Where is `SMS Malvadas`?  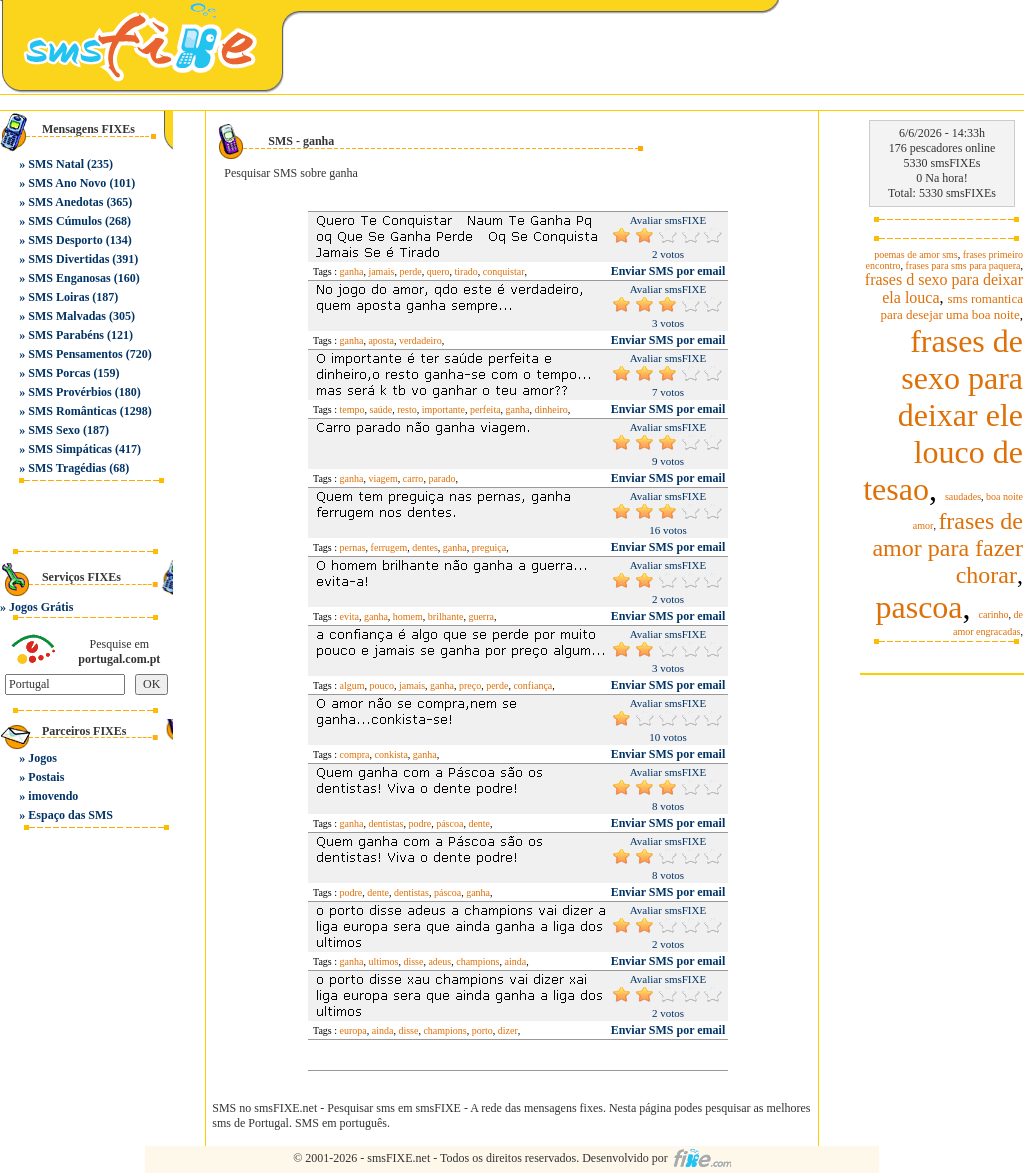 SMS Malvadas is located at coordinates (67, 316).